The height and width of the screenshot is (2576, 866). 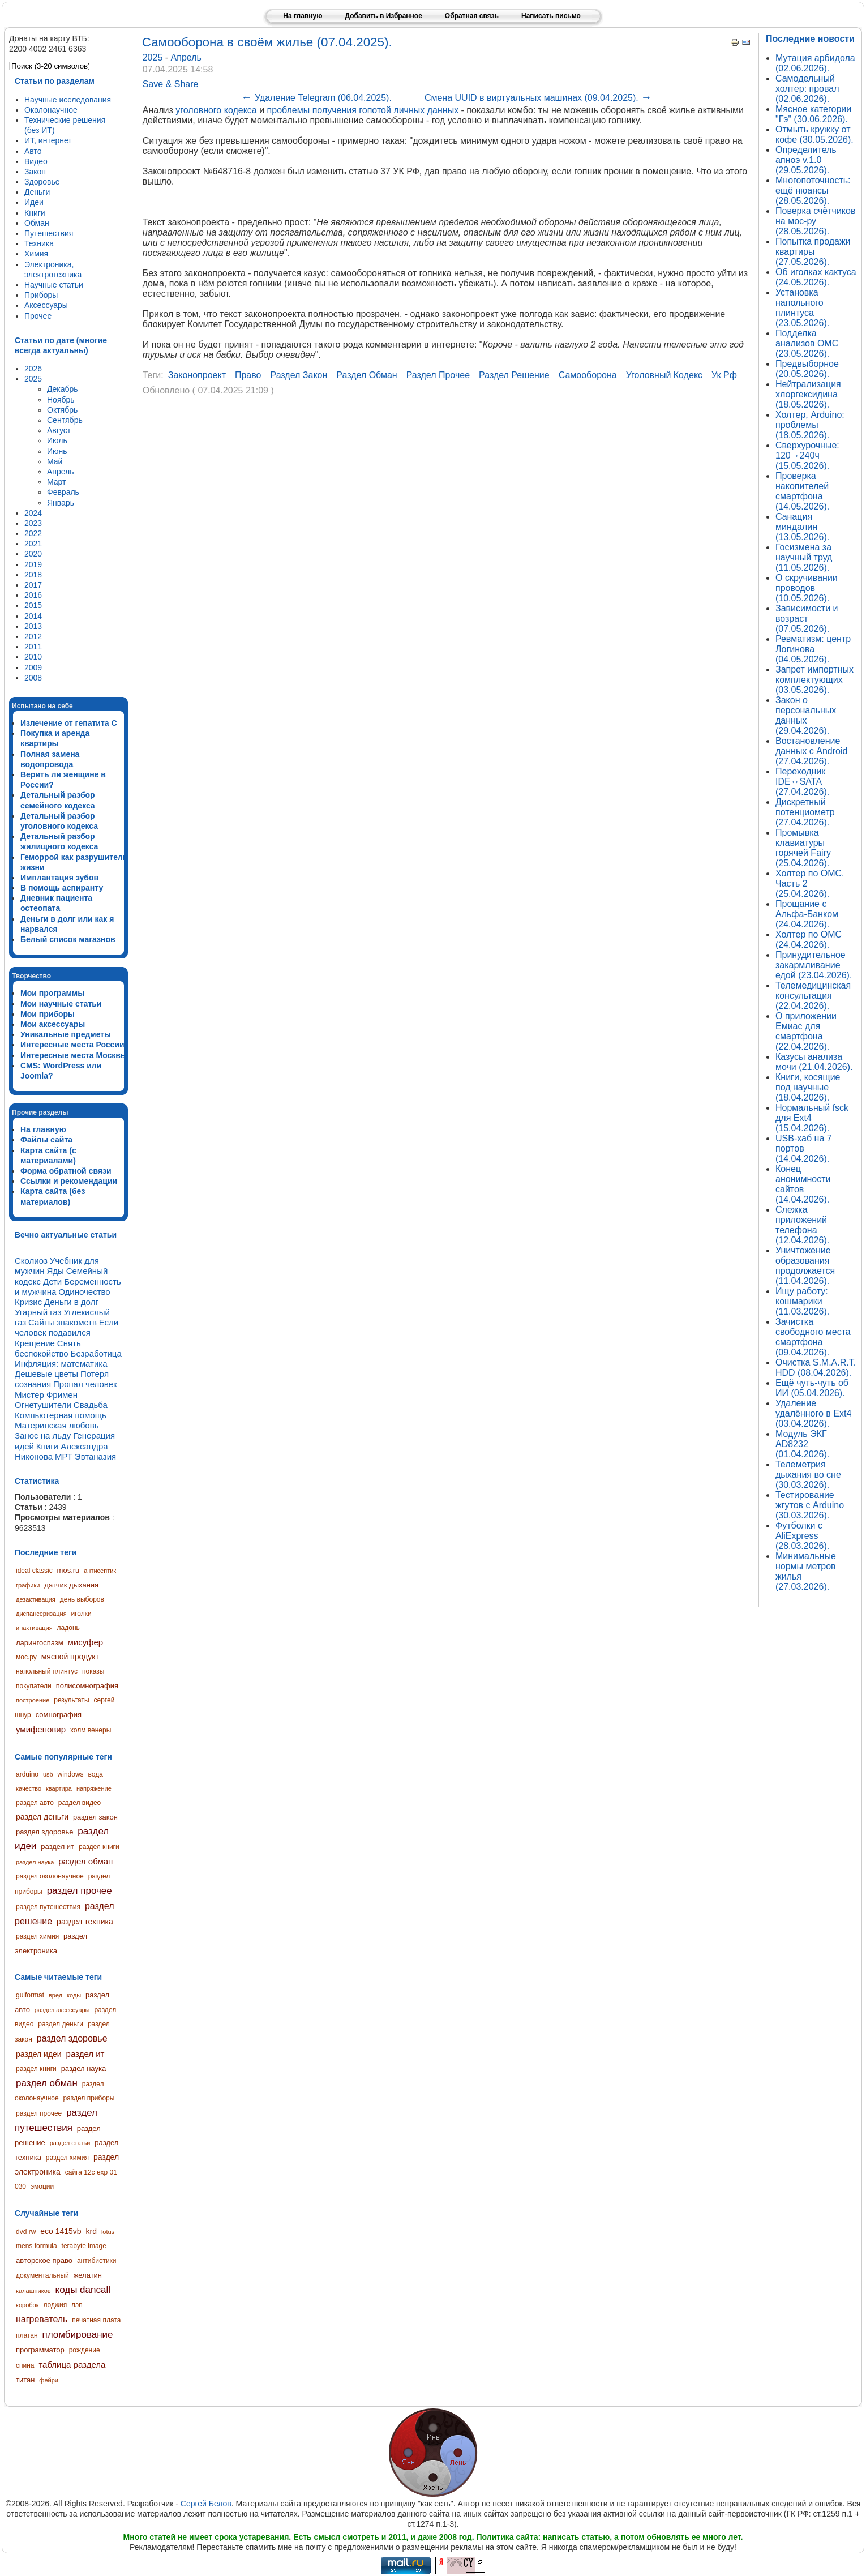 I want to click on Апрель, so click(x=186, y=57).